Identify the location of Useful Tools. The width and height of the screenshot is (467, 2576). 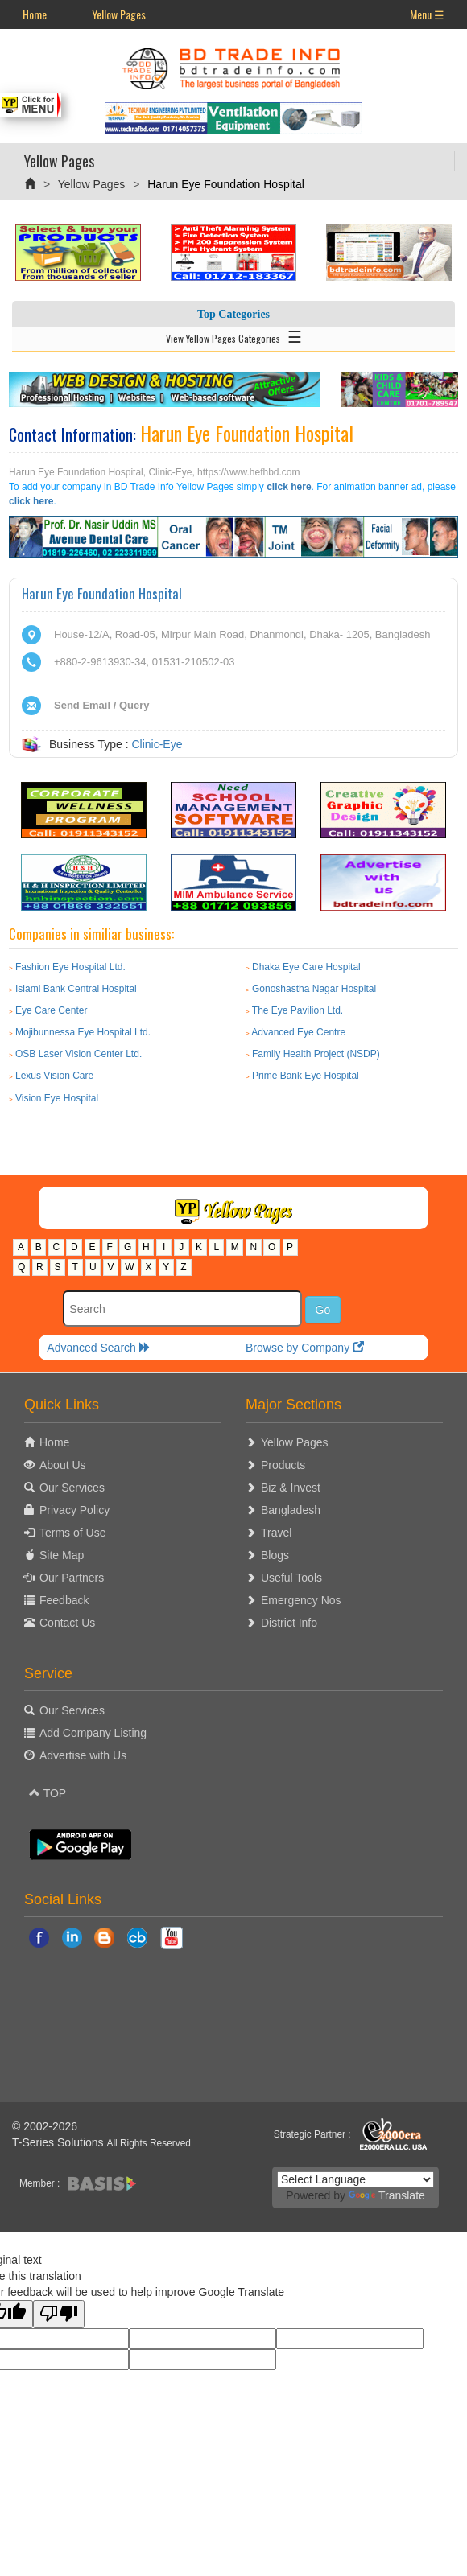
(291, 1577).